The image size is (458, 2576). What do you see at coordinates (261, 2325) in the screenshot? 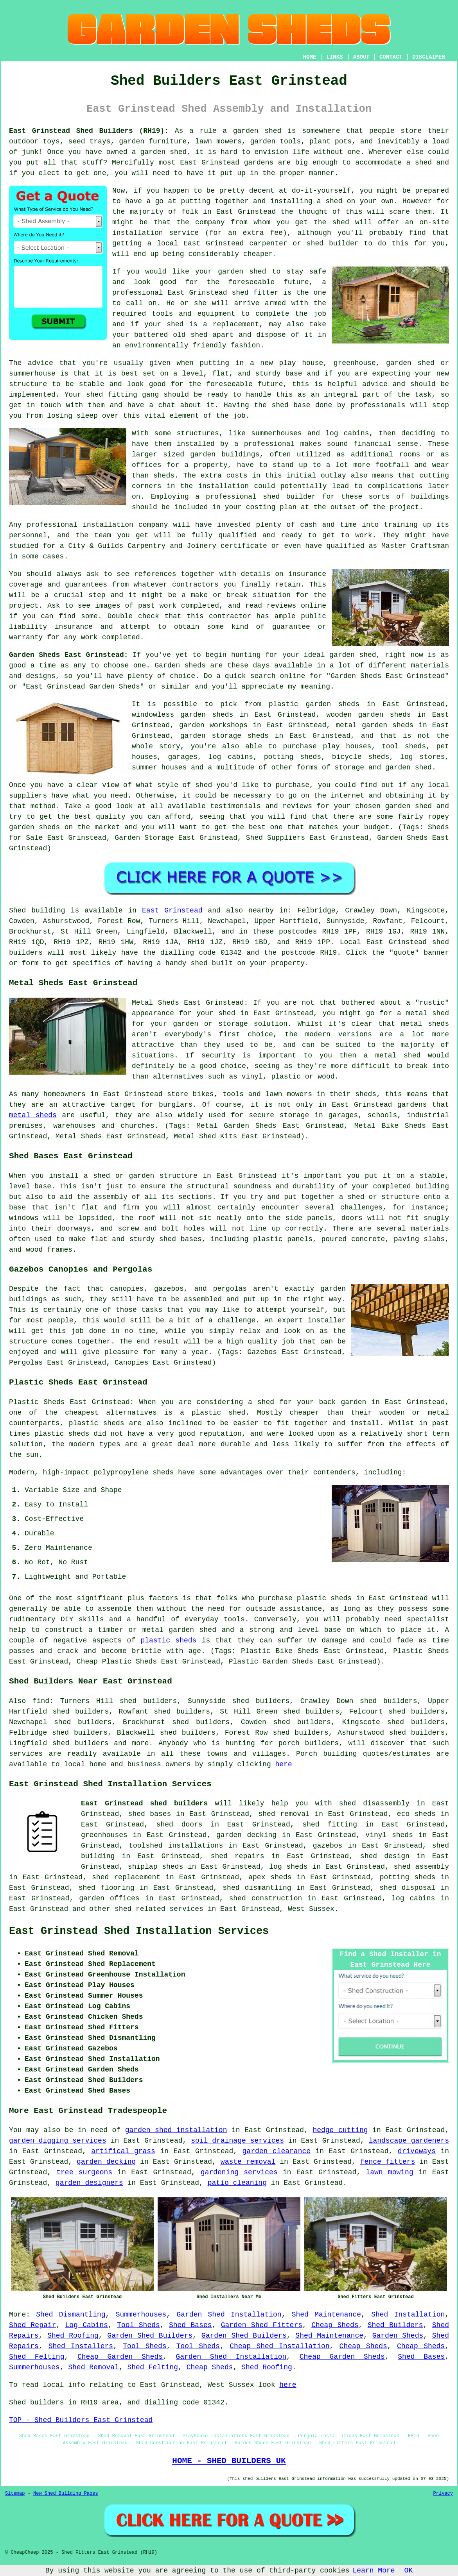
I see `Garden Shed Fitters` at bounding box center [261, 2325].